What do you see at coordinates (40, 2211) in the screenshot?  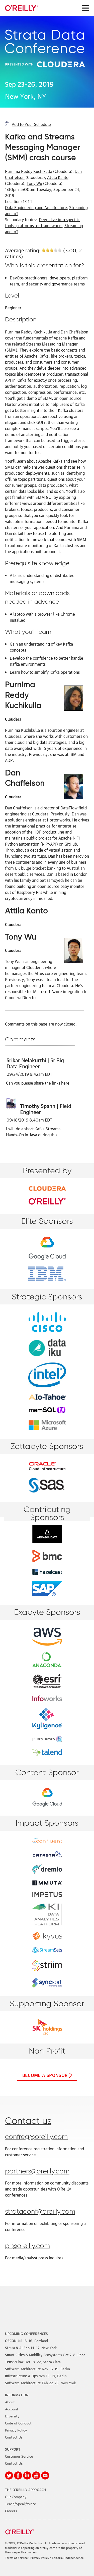 I see `strataconf@oreilly.com` at bounding box center [40, 2211].